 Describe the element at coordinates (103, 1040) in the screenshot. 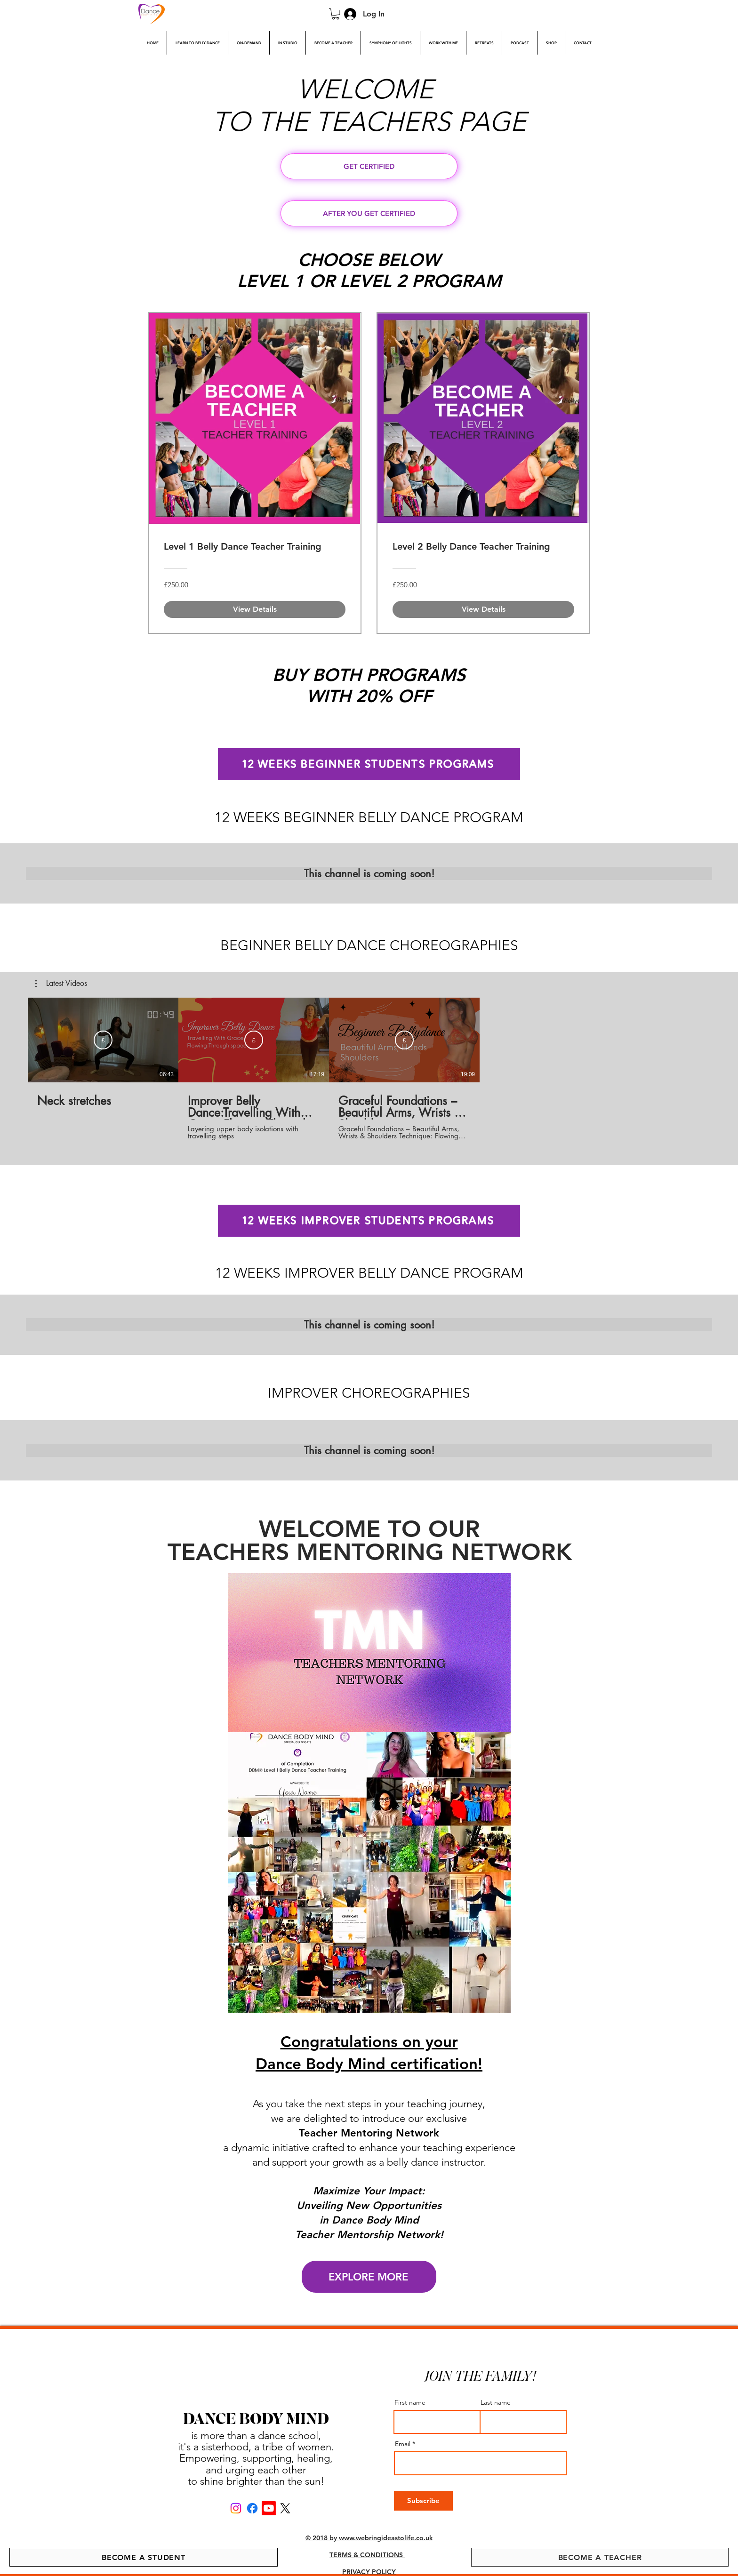

I see `[Subscribe]` at that location.